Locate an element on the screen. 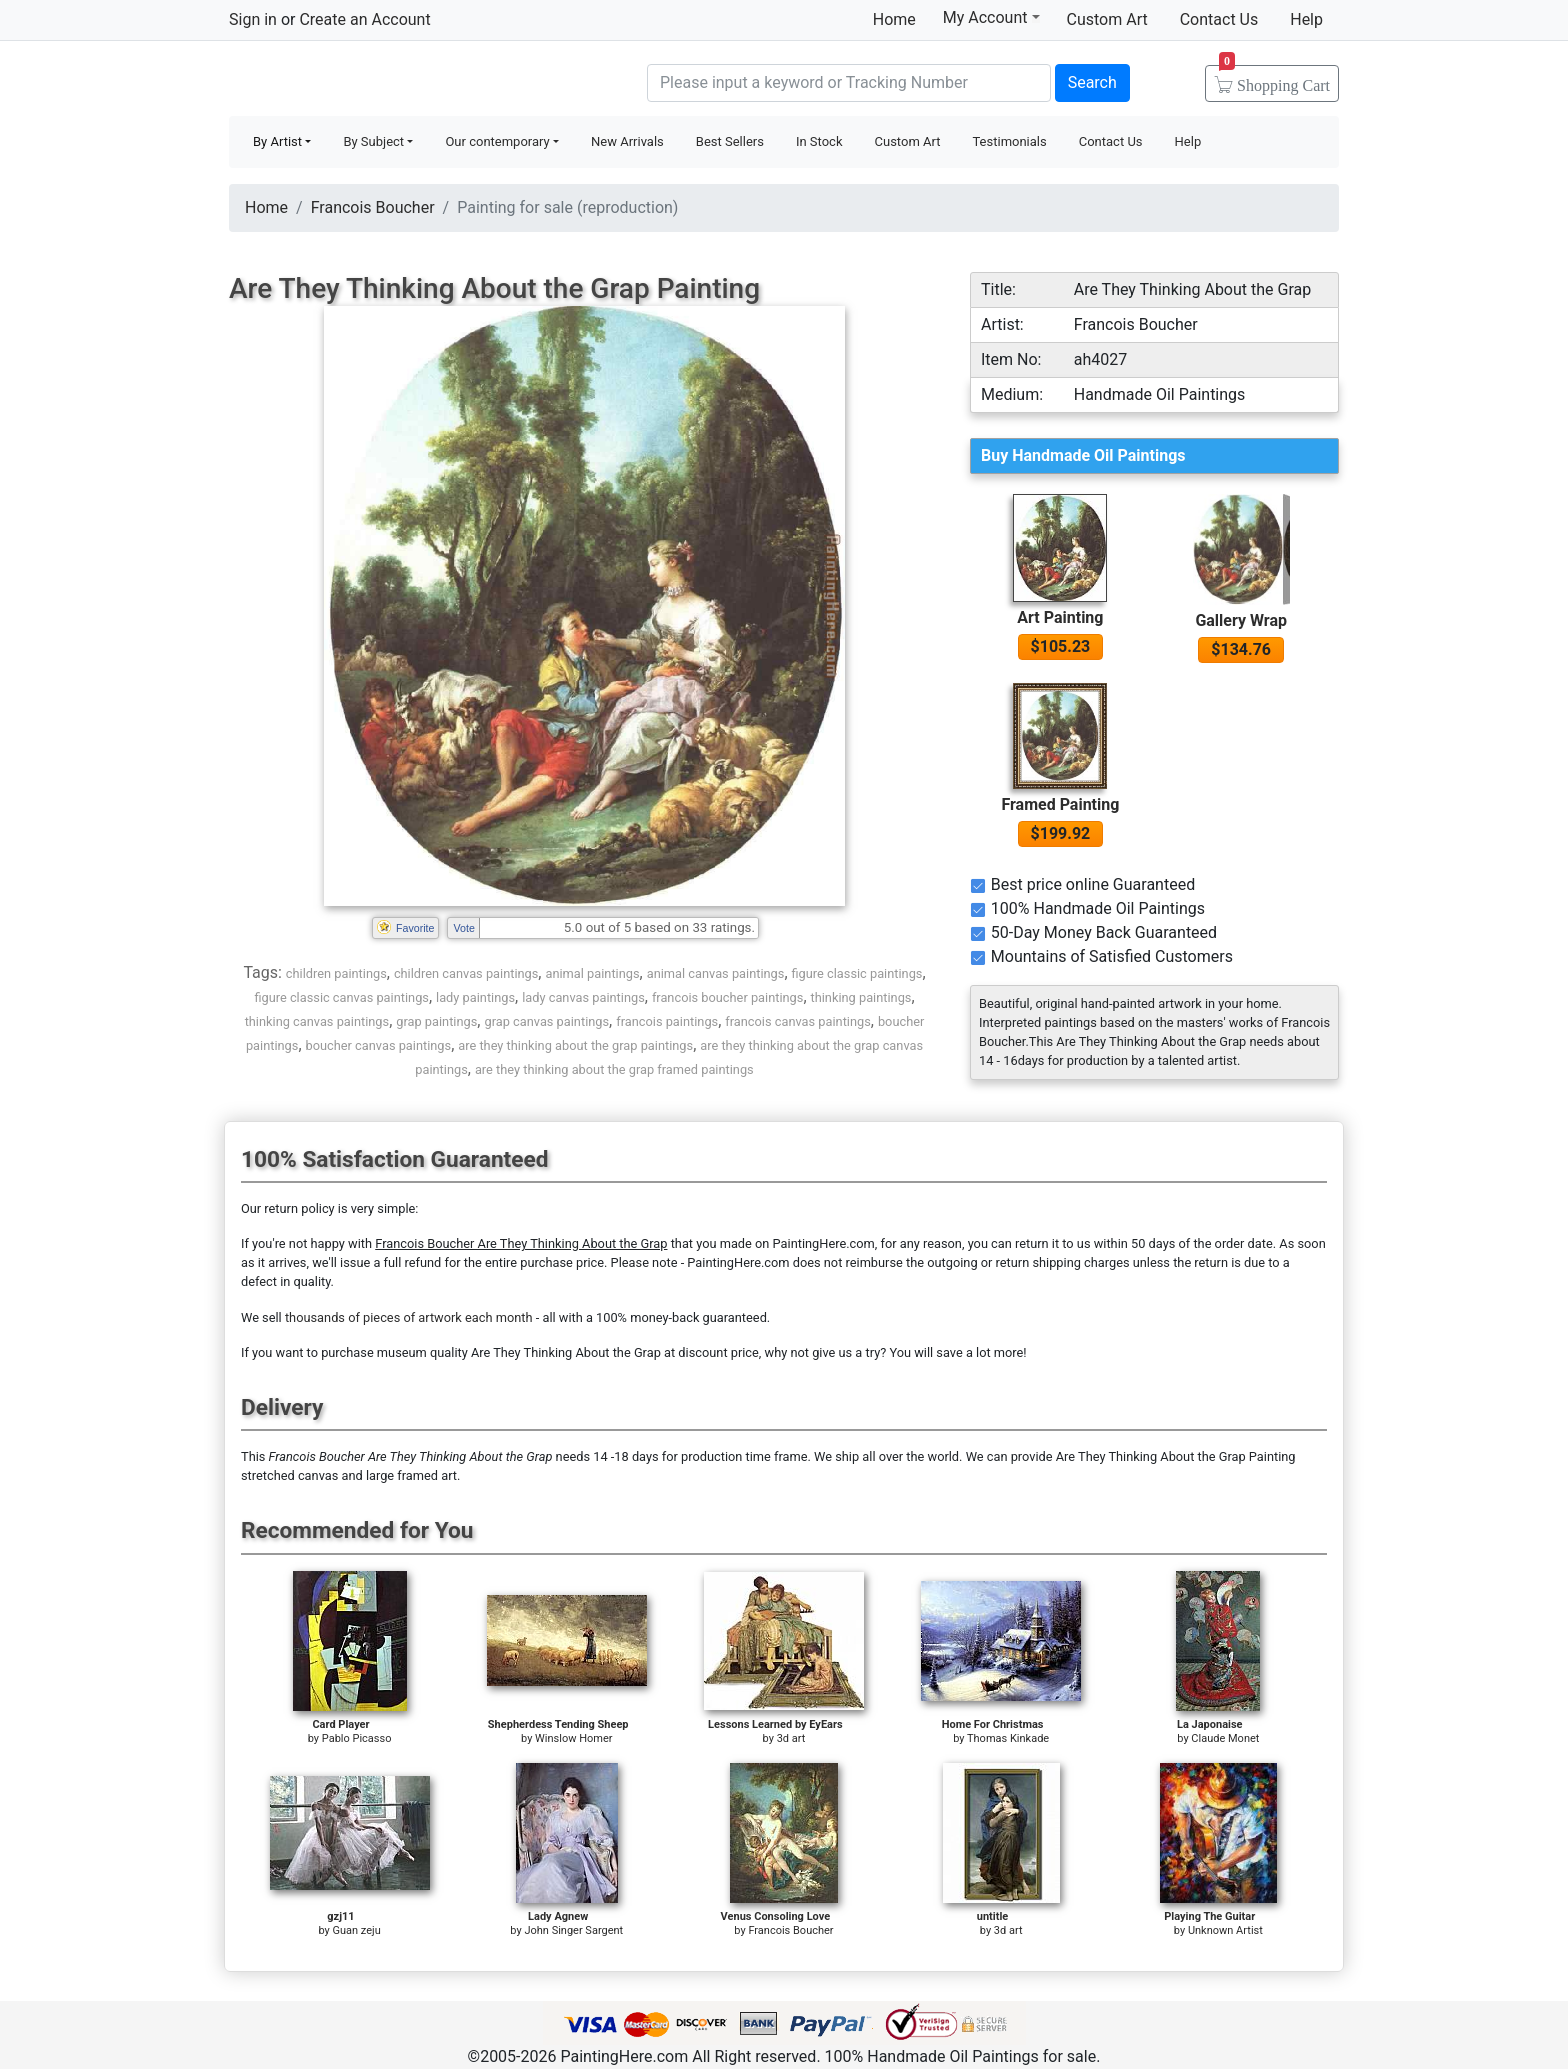 This screenshot has height=2069, width=1568. Handmade Oil Paintings For sale is located at coordinates (379, 80).